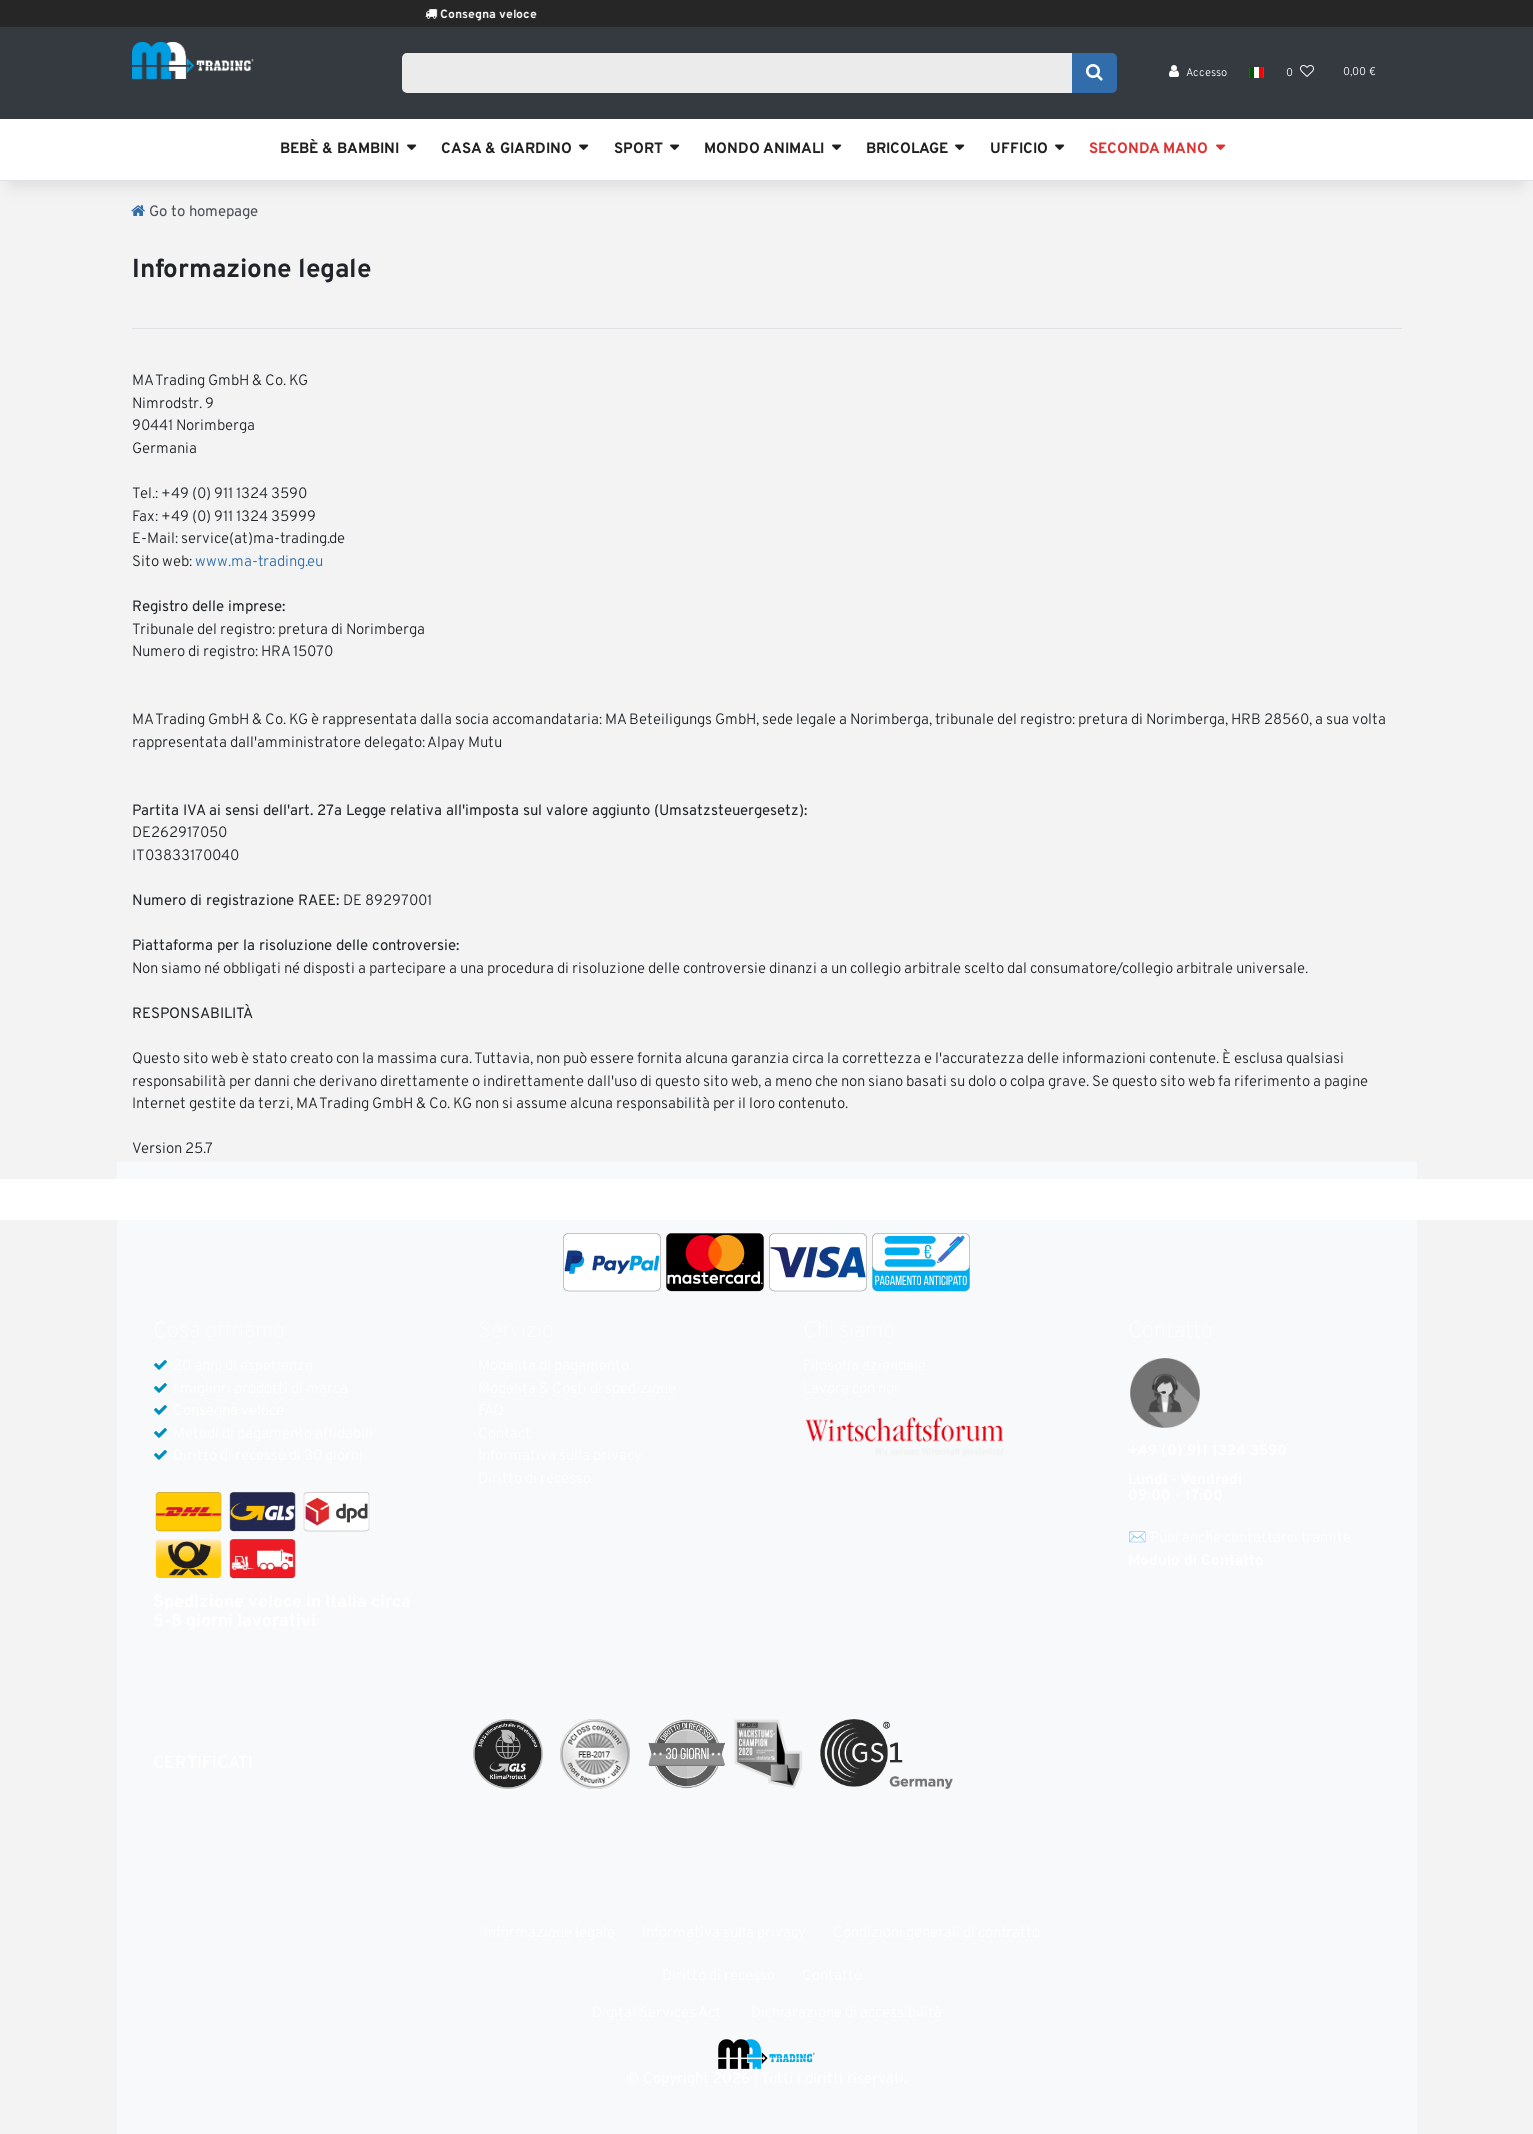 This screenshot has width=1533, height=2134. What do you see at coordinates (1148, 149) in the screenshot?
I see `SECONDA MANO` at bounding box center [1148, 149].